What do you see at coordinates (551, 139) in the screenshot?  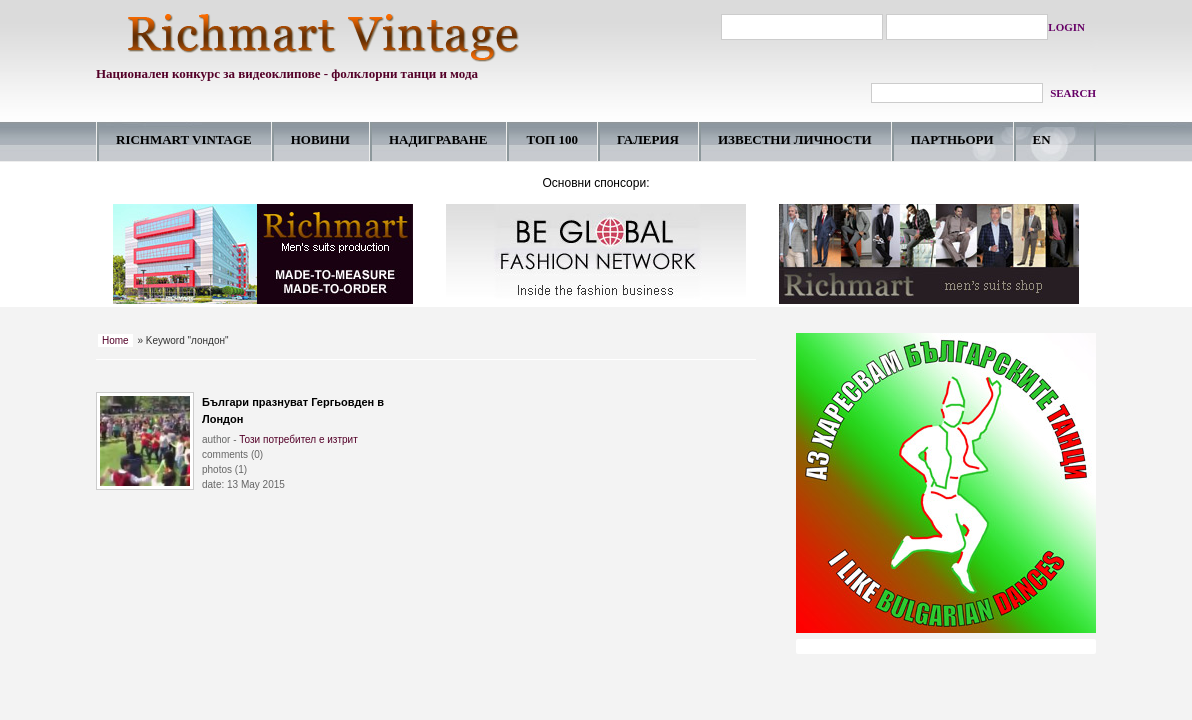 I see `ТОП 100` at bounding box center [551, 139].